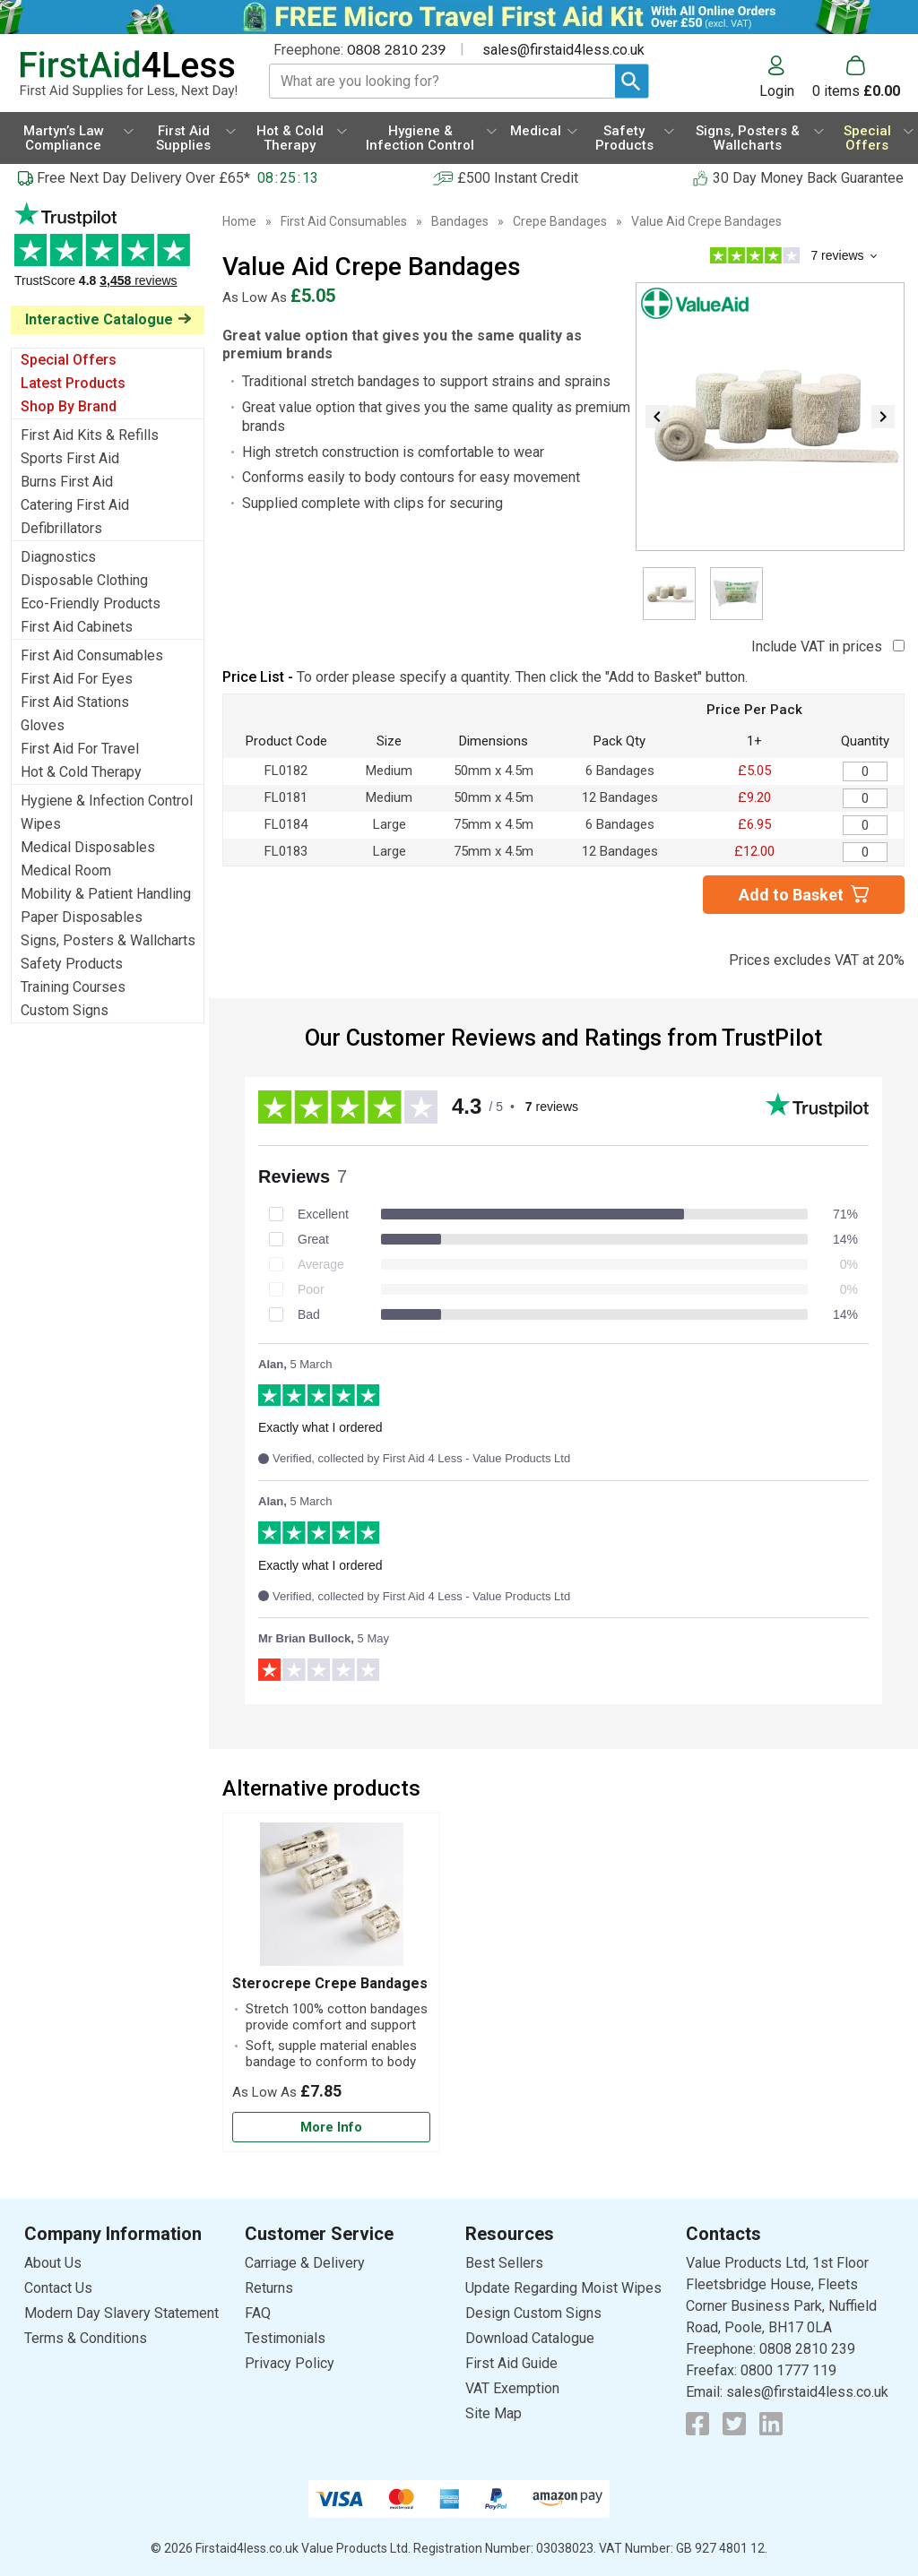 Image resolution: width=918 pixels, height=2576 pixels. What do you see at coordinates (305, 2262) in the screenshot?
I see `Carriage & Delivery` at bounding box center [305, 2262].